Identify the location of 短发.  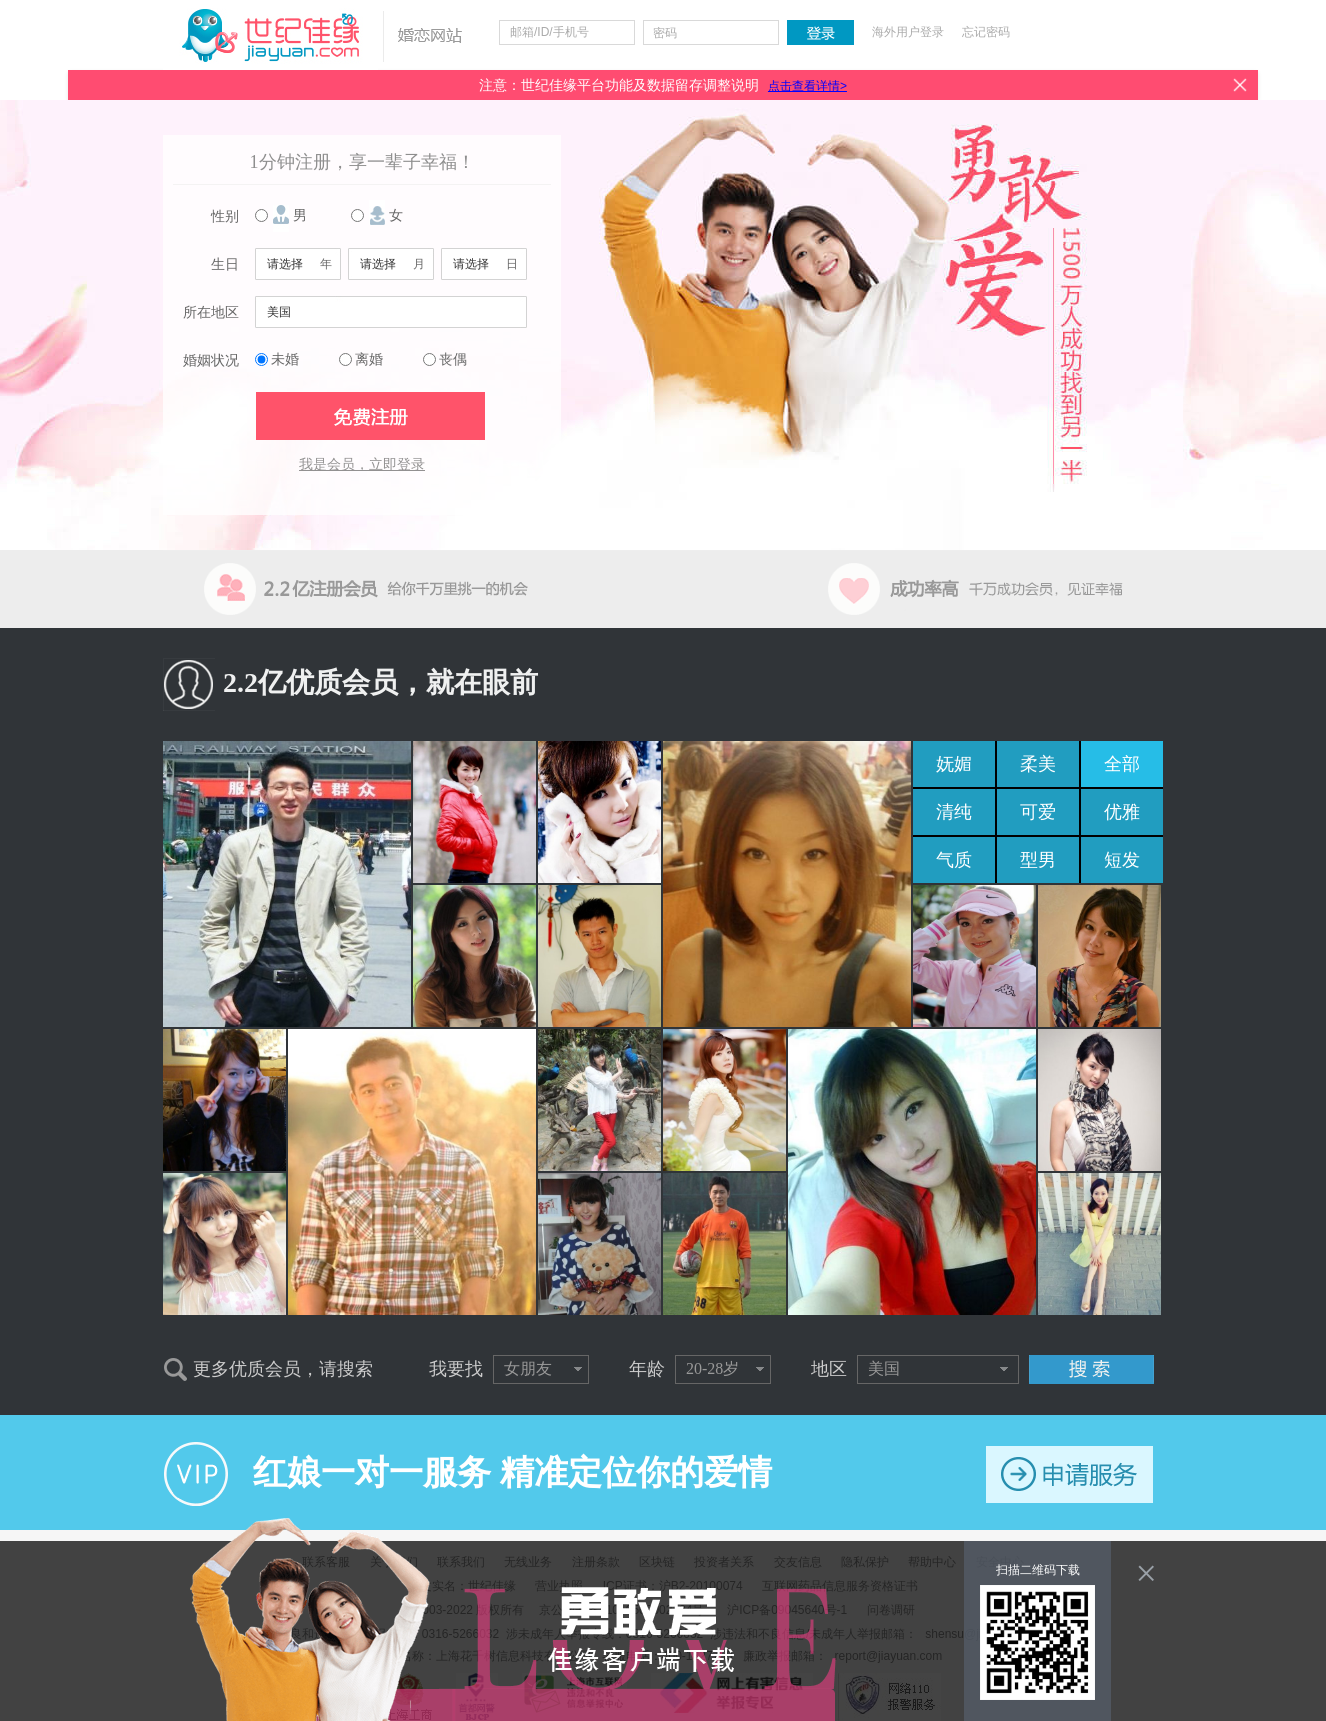
(1122, 860).